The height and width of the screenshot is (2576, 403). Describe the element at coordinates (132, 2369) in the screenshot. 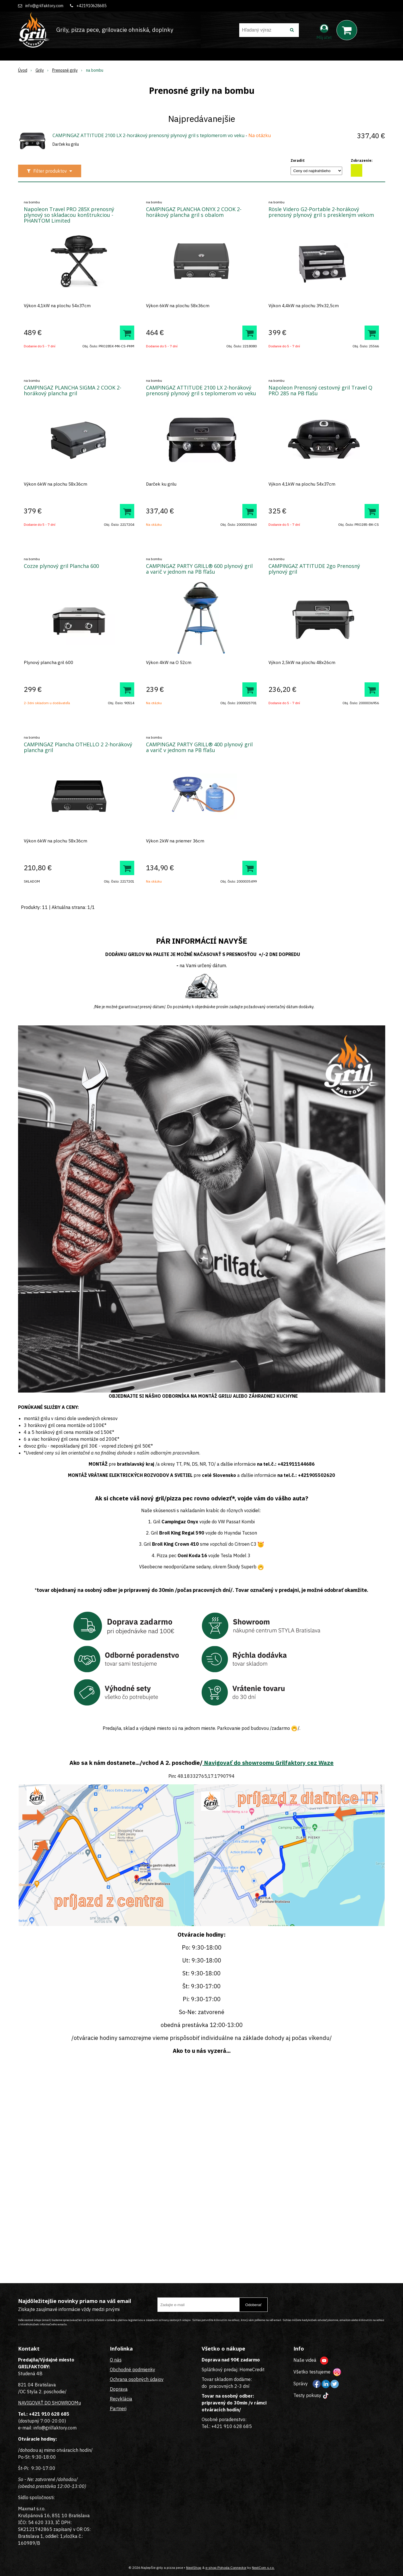

I see `Obchodné podmienky` at that location.